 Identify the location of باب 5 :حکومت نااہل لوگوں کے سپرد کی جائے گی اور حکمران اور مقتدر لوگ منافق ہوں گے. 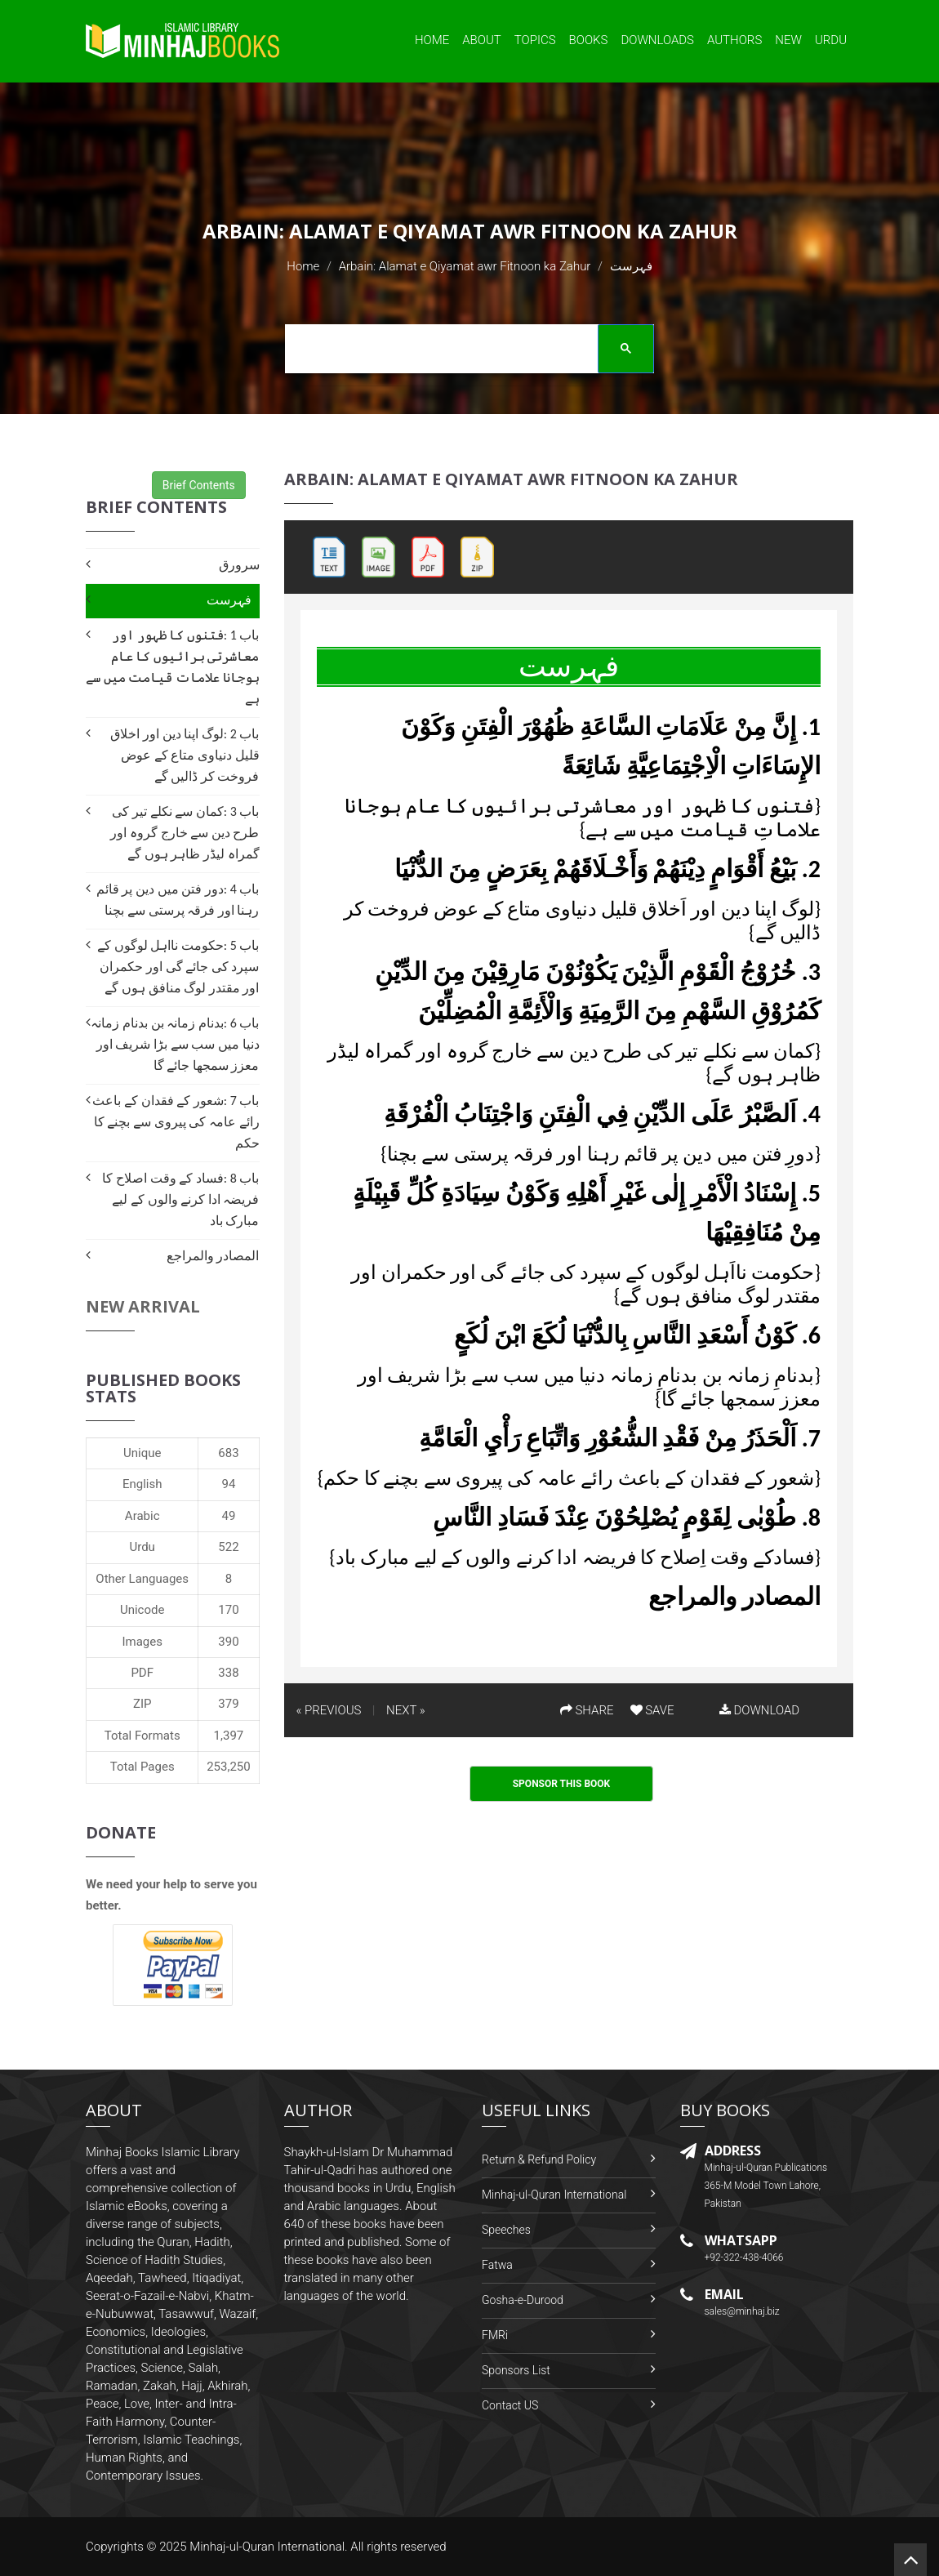
(178, 967).